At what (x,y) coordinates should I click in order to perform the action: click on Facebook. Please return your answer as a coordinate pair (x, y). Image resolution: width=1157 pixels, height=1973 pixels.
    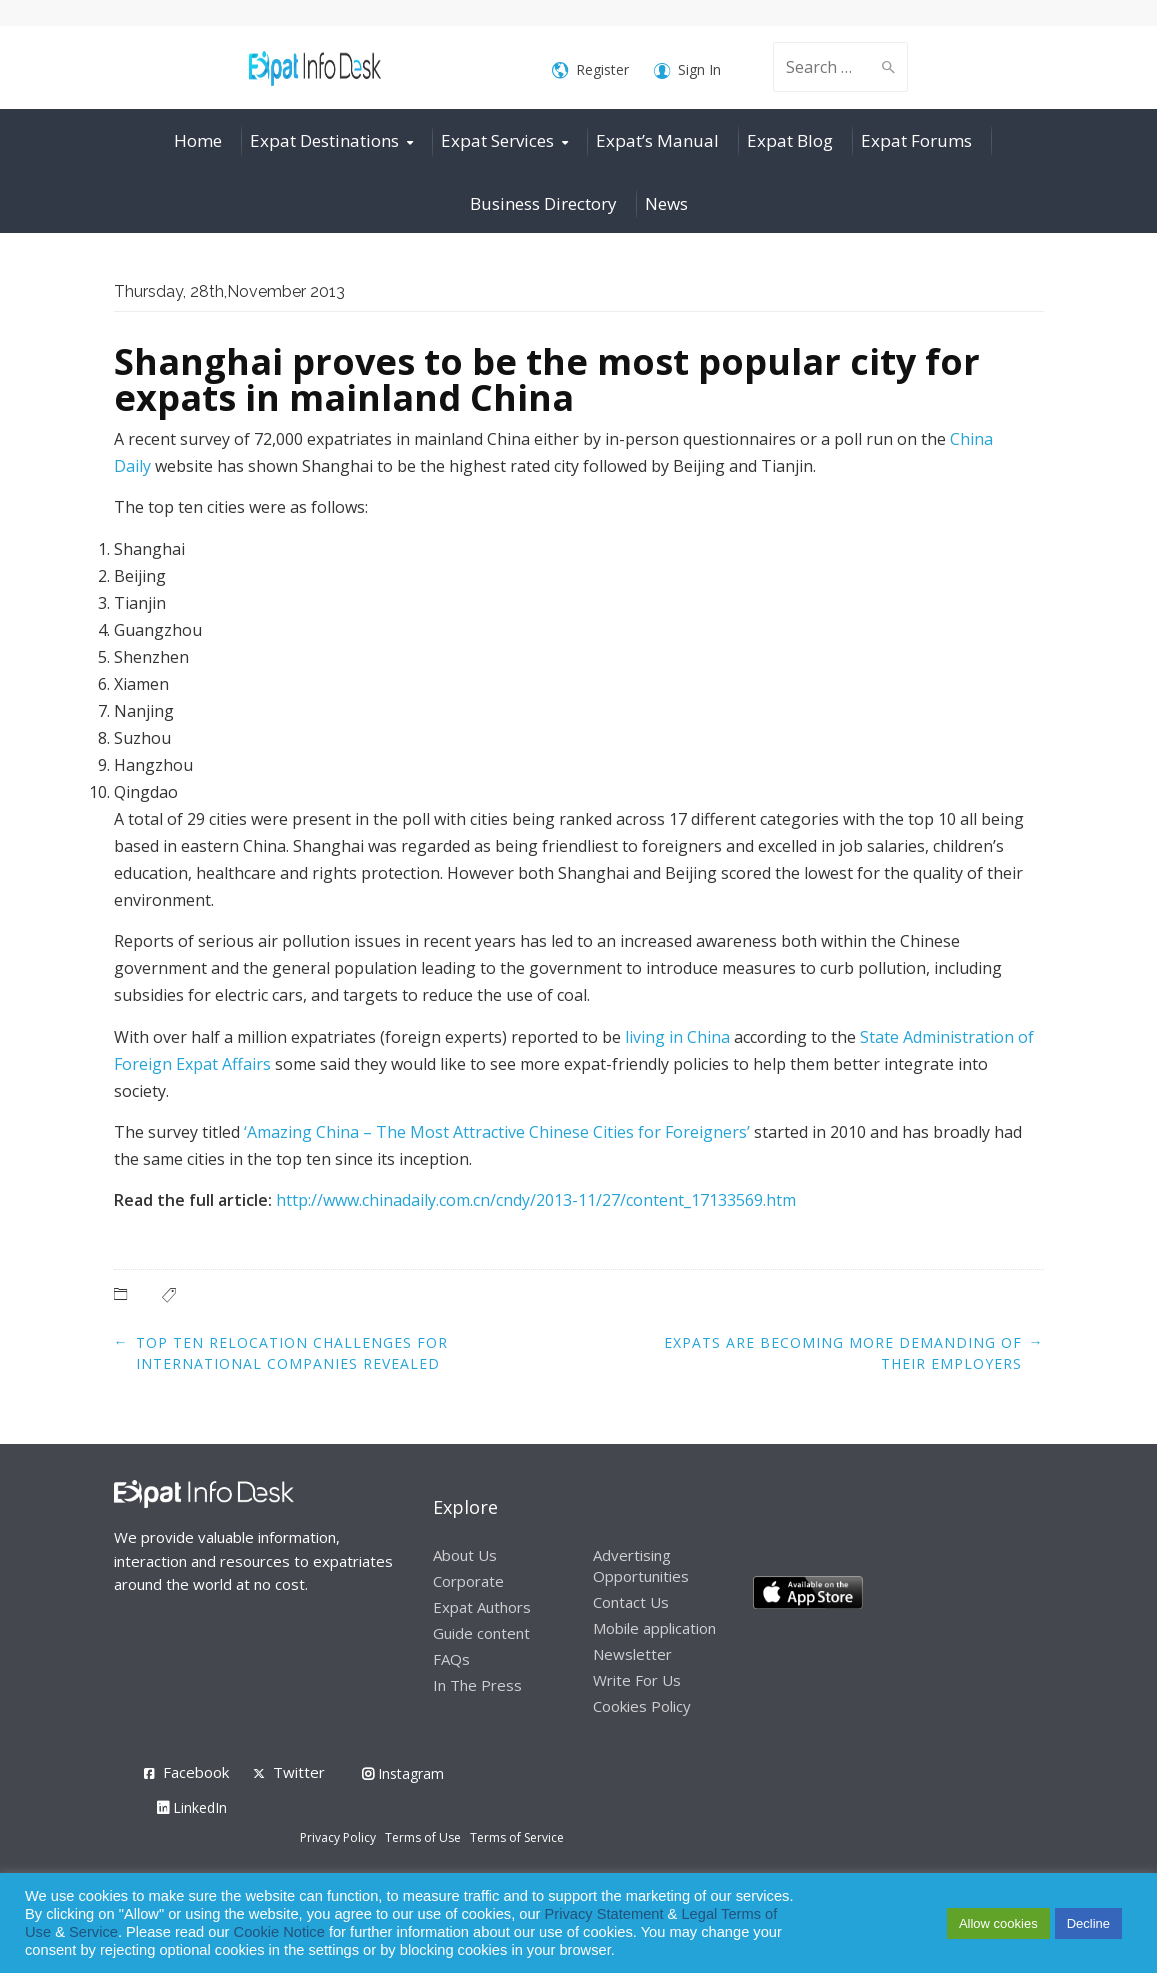
    Looking at the image, I should click on (196, 1772).